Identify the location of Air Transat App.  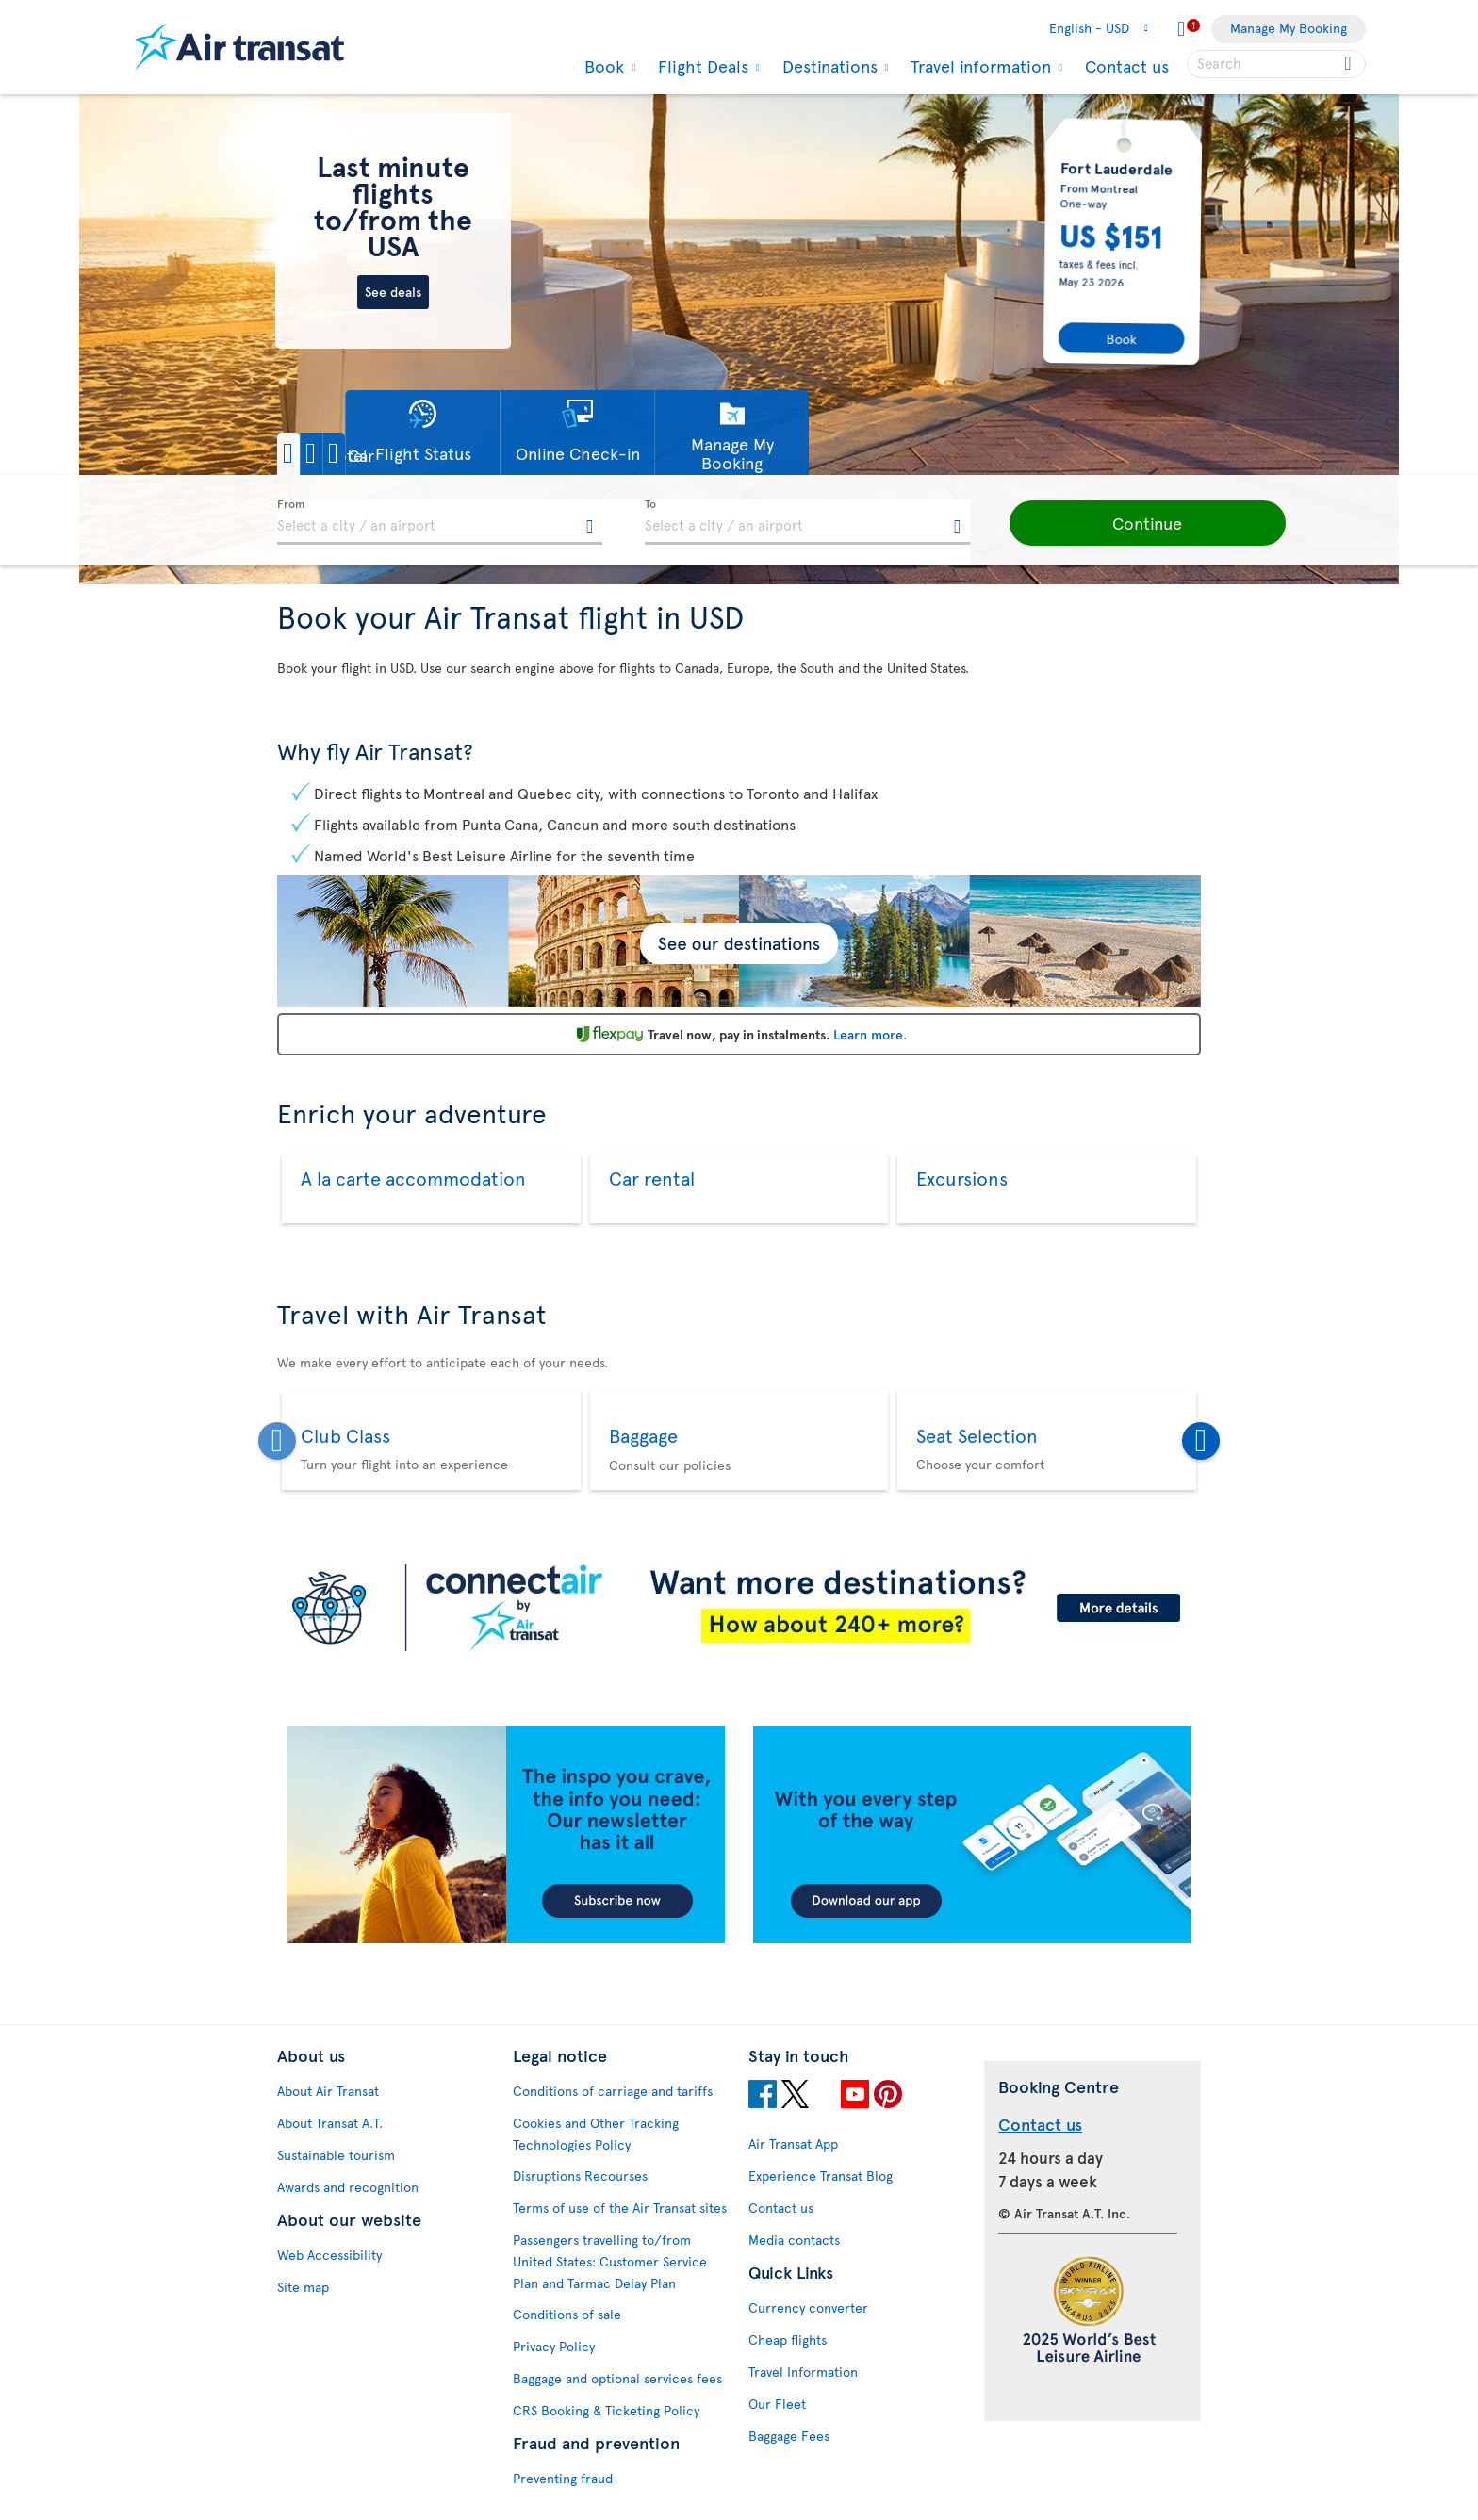
(793, 2143).